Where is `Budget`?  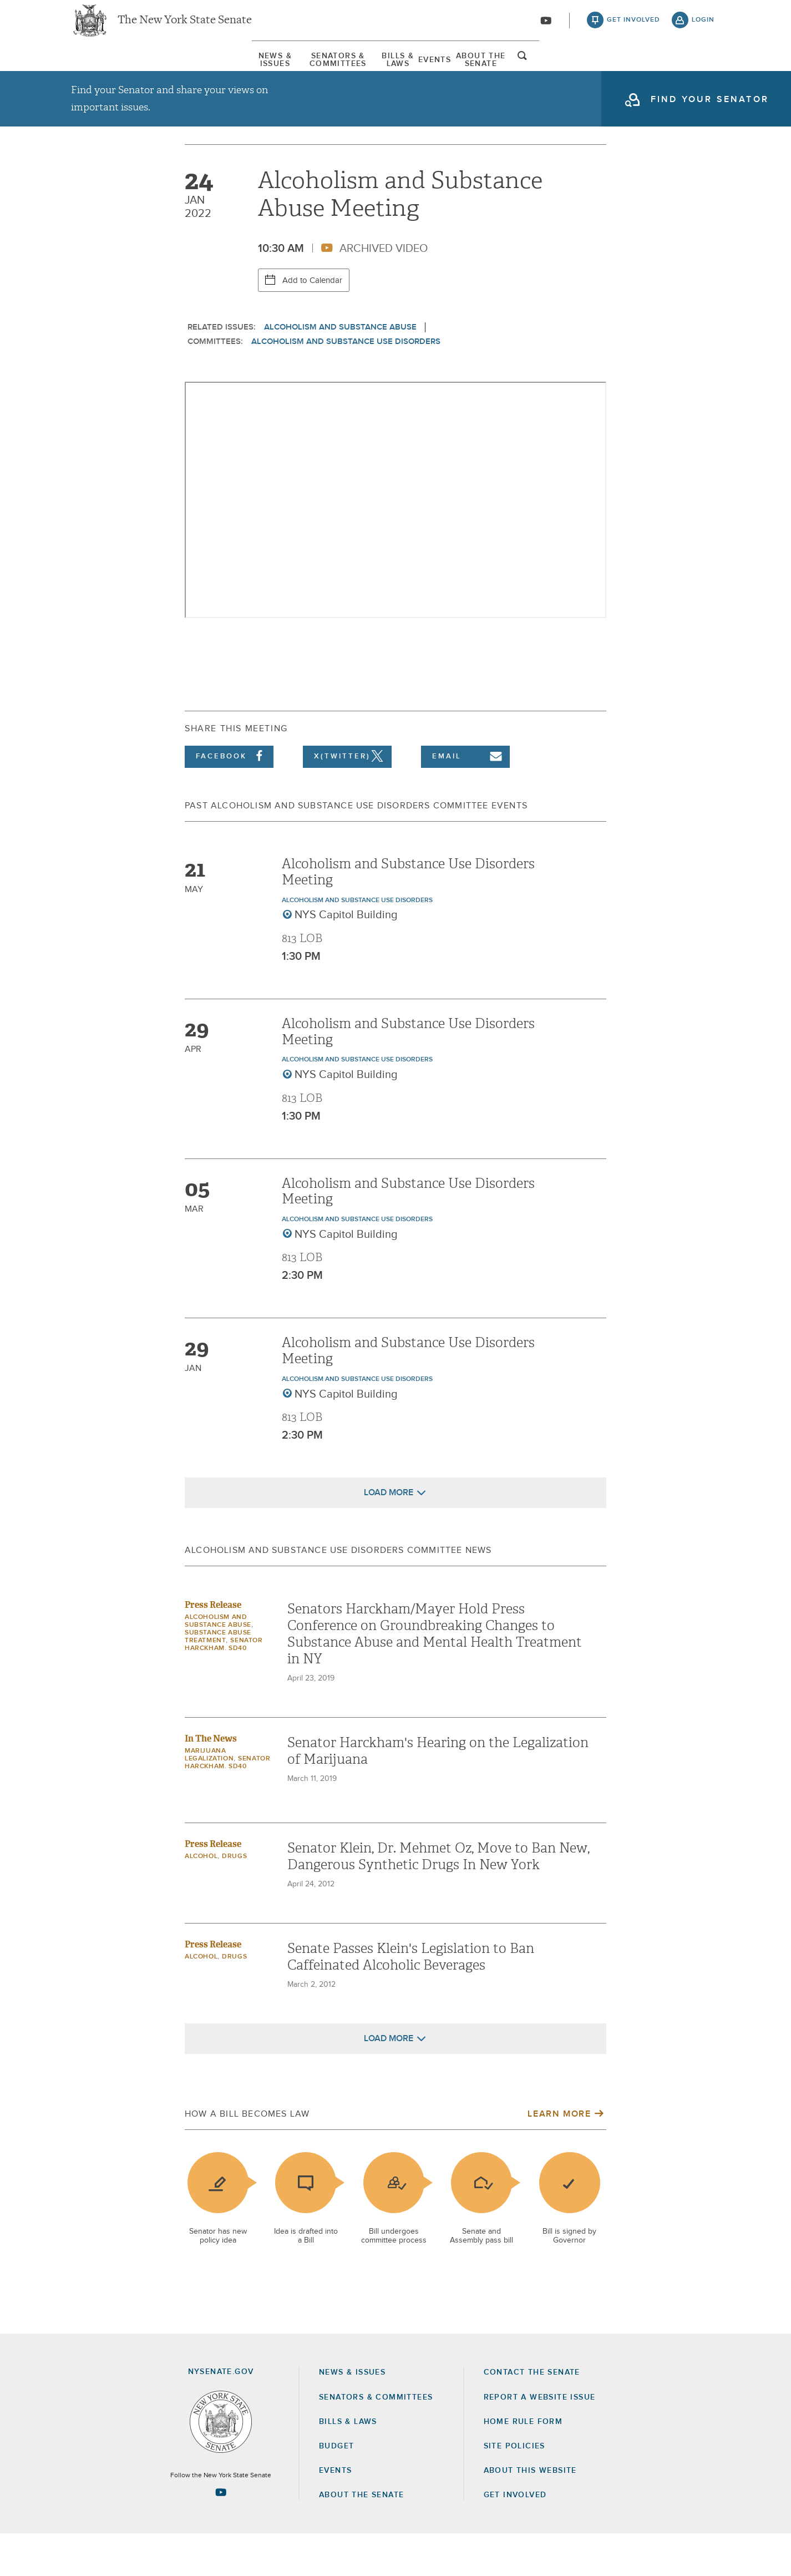 Budget is located at coordinates (336, 2488).